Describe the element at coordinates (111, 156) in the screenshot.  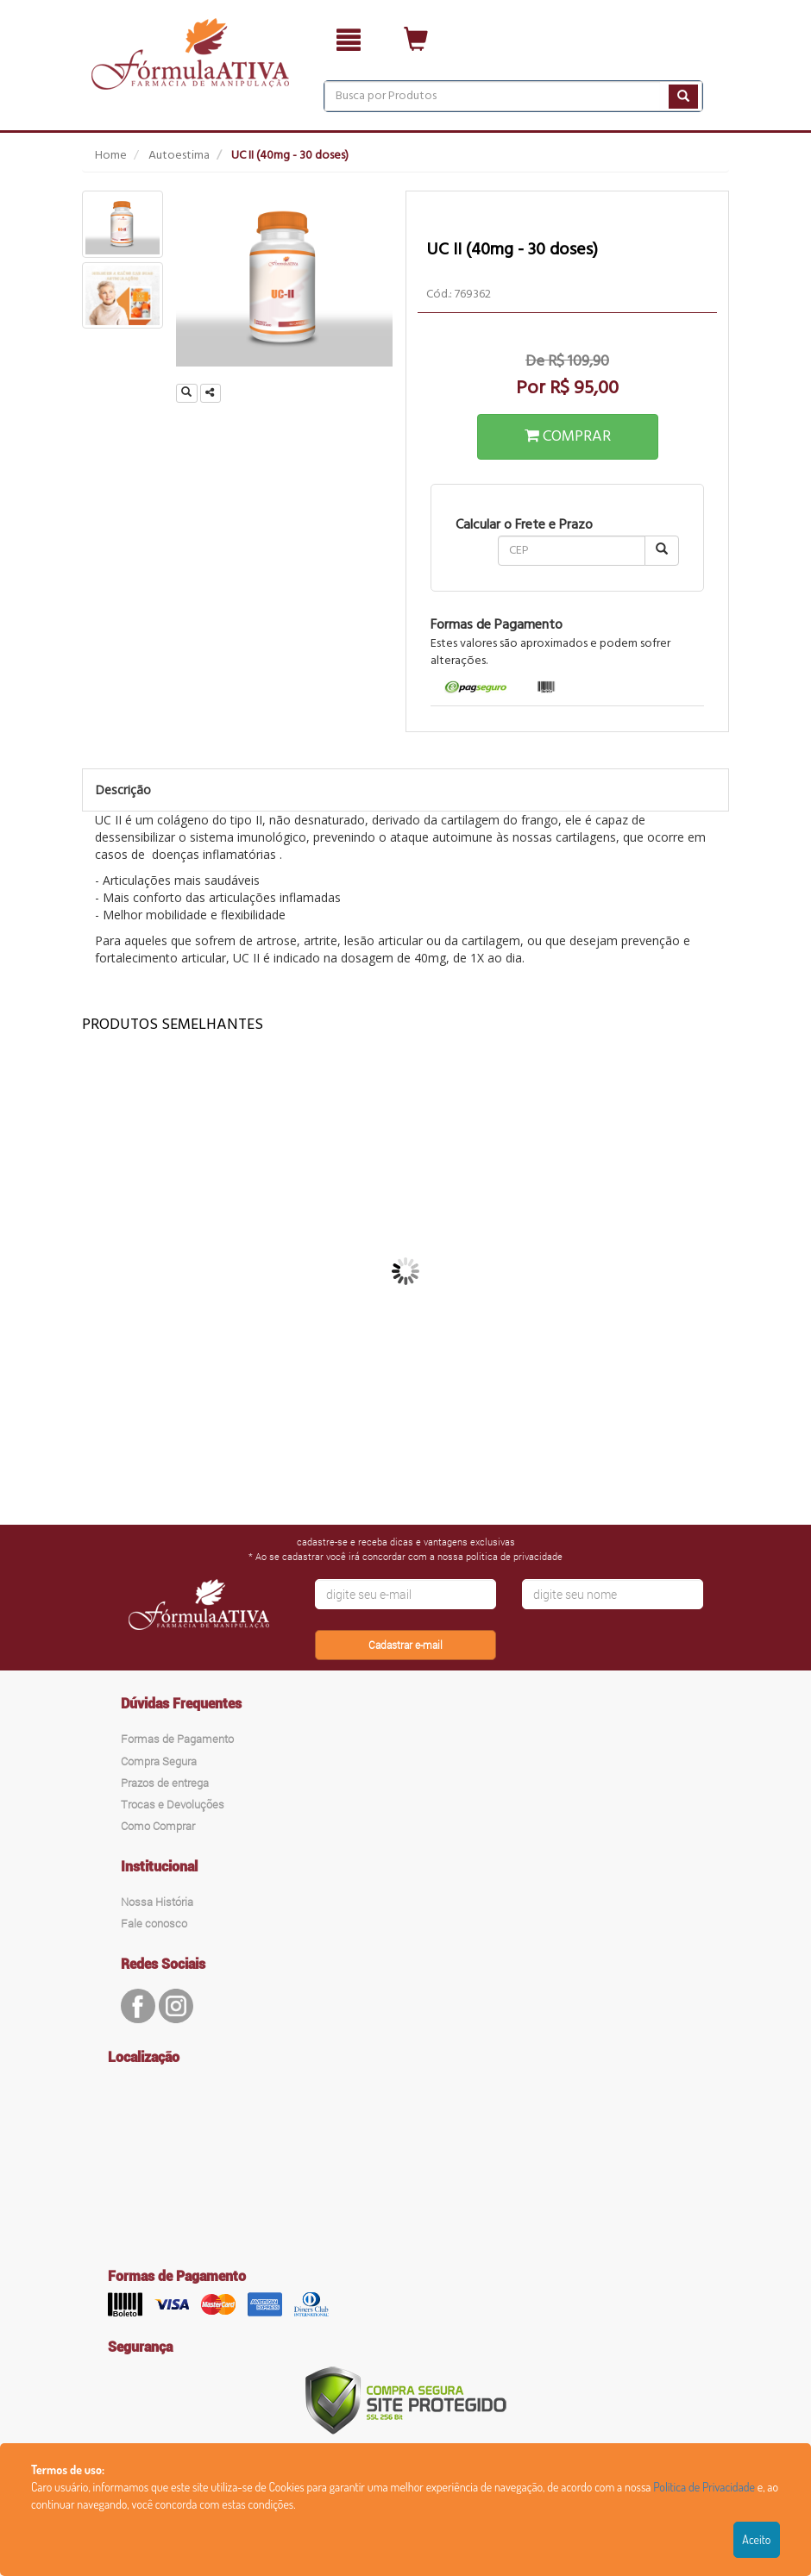
I see `Home` at that location.